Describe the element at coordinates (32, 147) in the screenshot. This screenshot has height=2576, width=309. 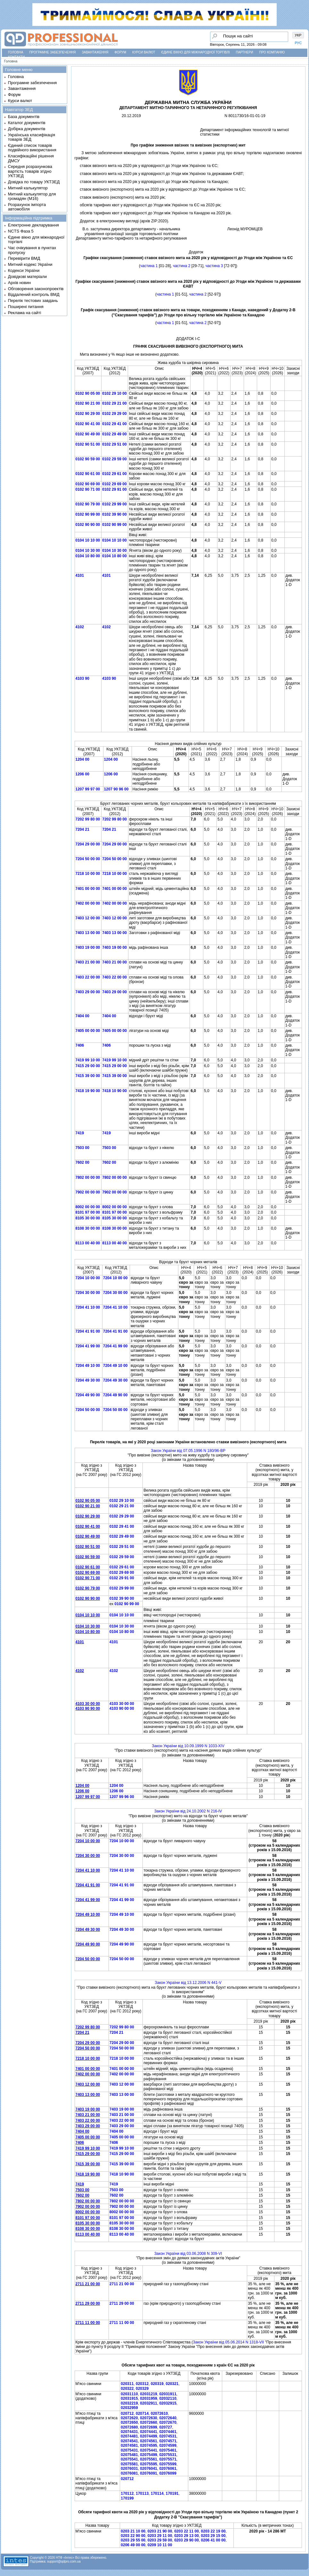
I see `Єдиний список товарів подвійного використання` at that location.